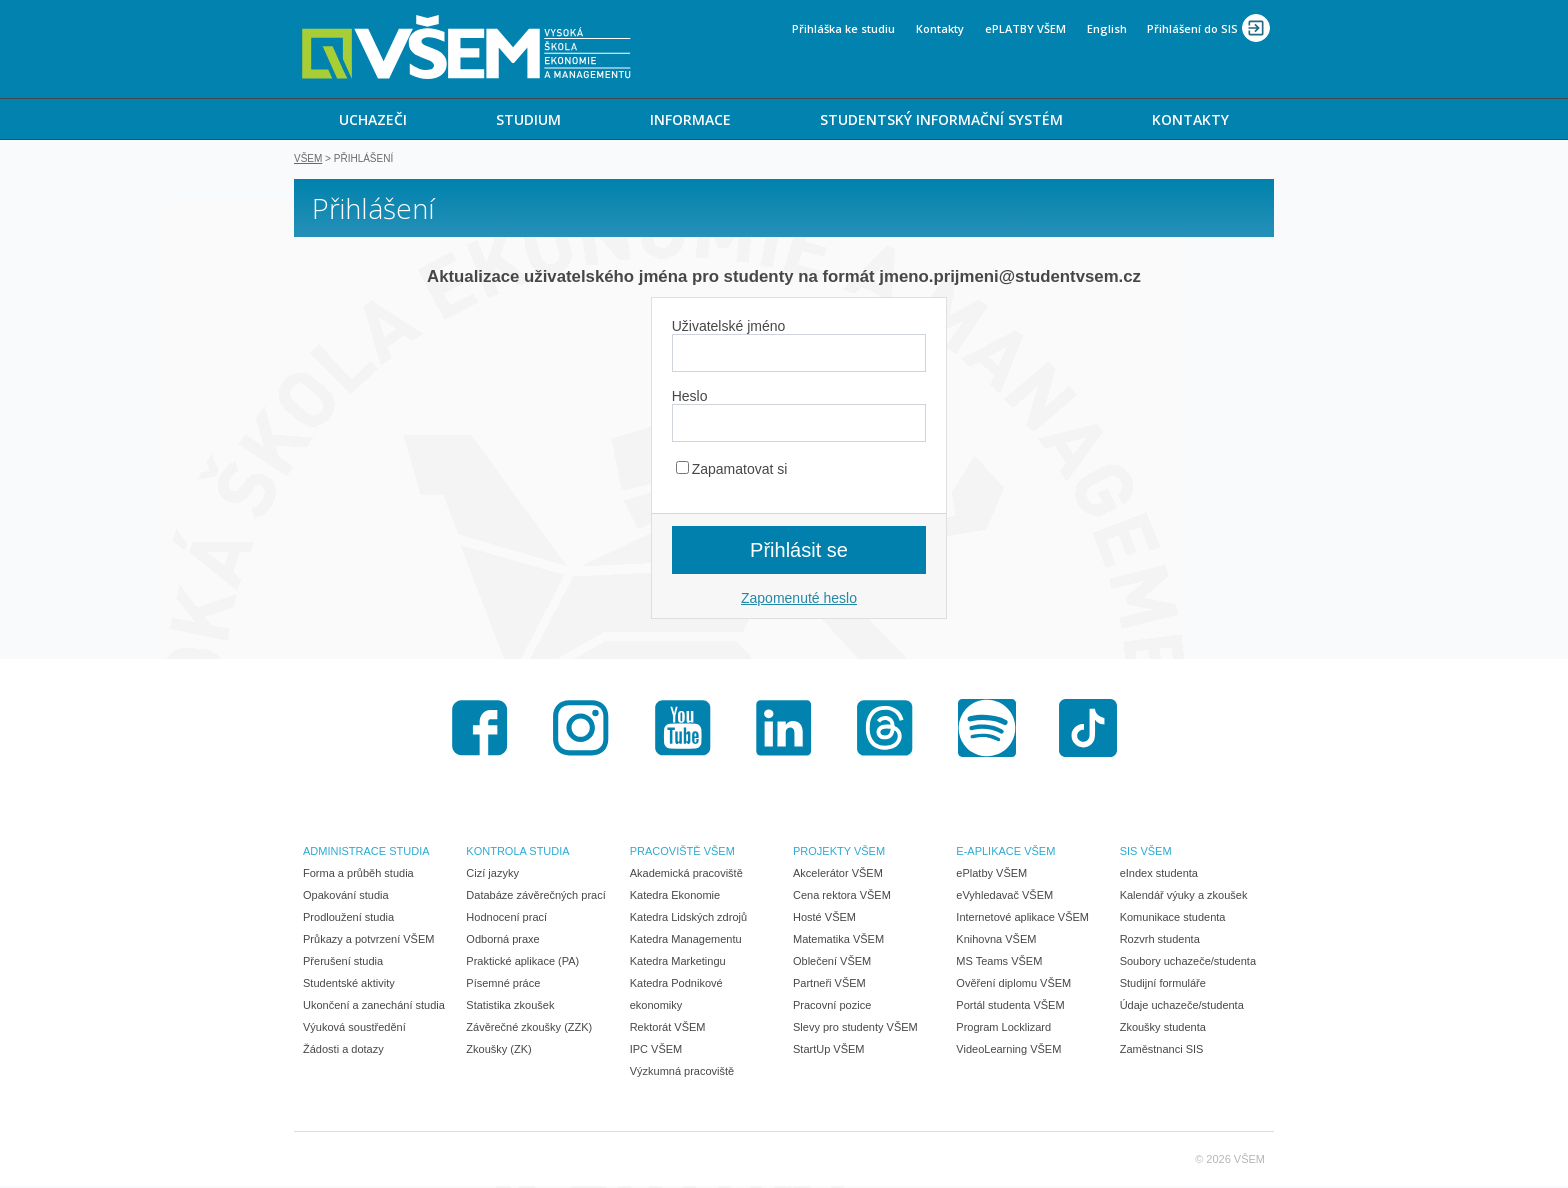 This screenshot has height=1188, width=1568. I want to click on E-APLIKACE VŠEM, so click(1005, 853).